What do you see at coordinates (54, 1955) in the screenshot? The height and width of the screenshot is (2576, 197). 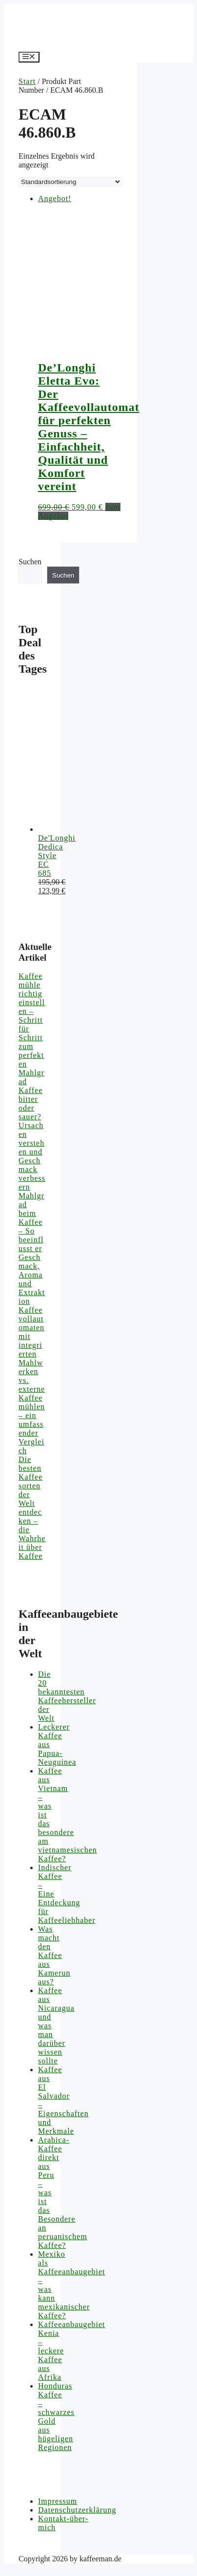 I see `Was macht den Kaffee aus Kamerun aus?` at bounding box center [54, 1955].